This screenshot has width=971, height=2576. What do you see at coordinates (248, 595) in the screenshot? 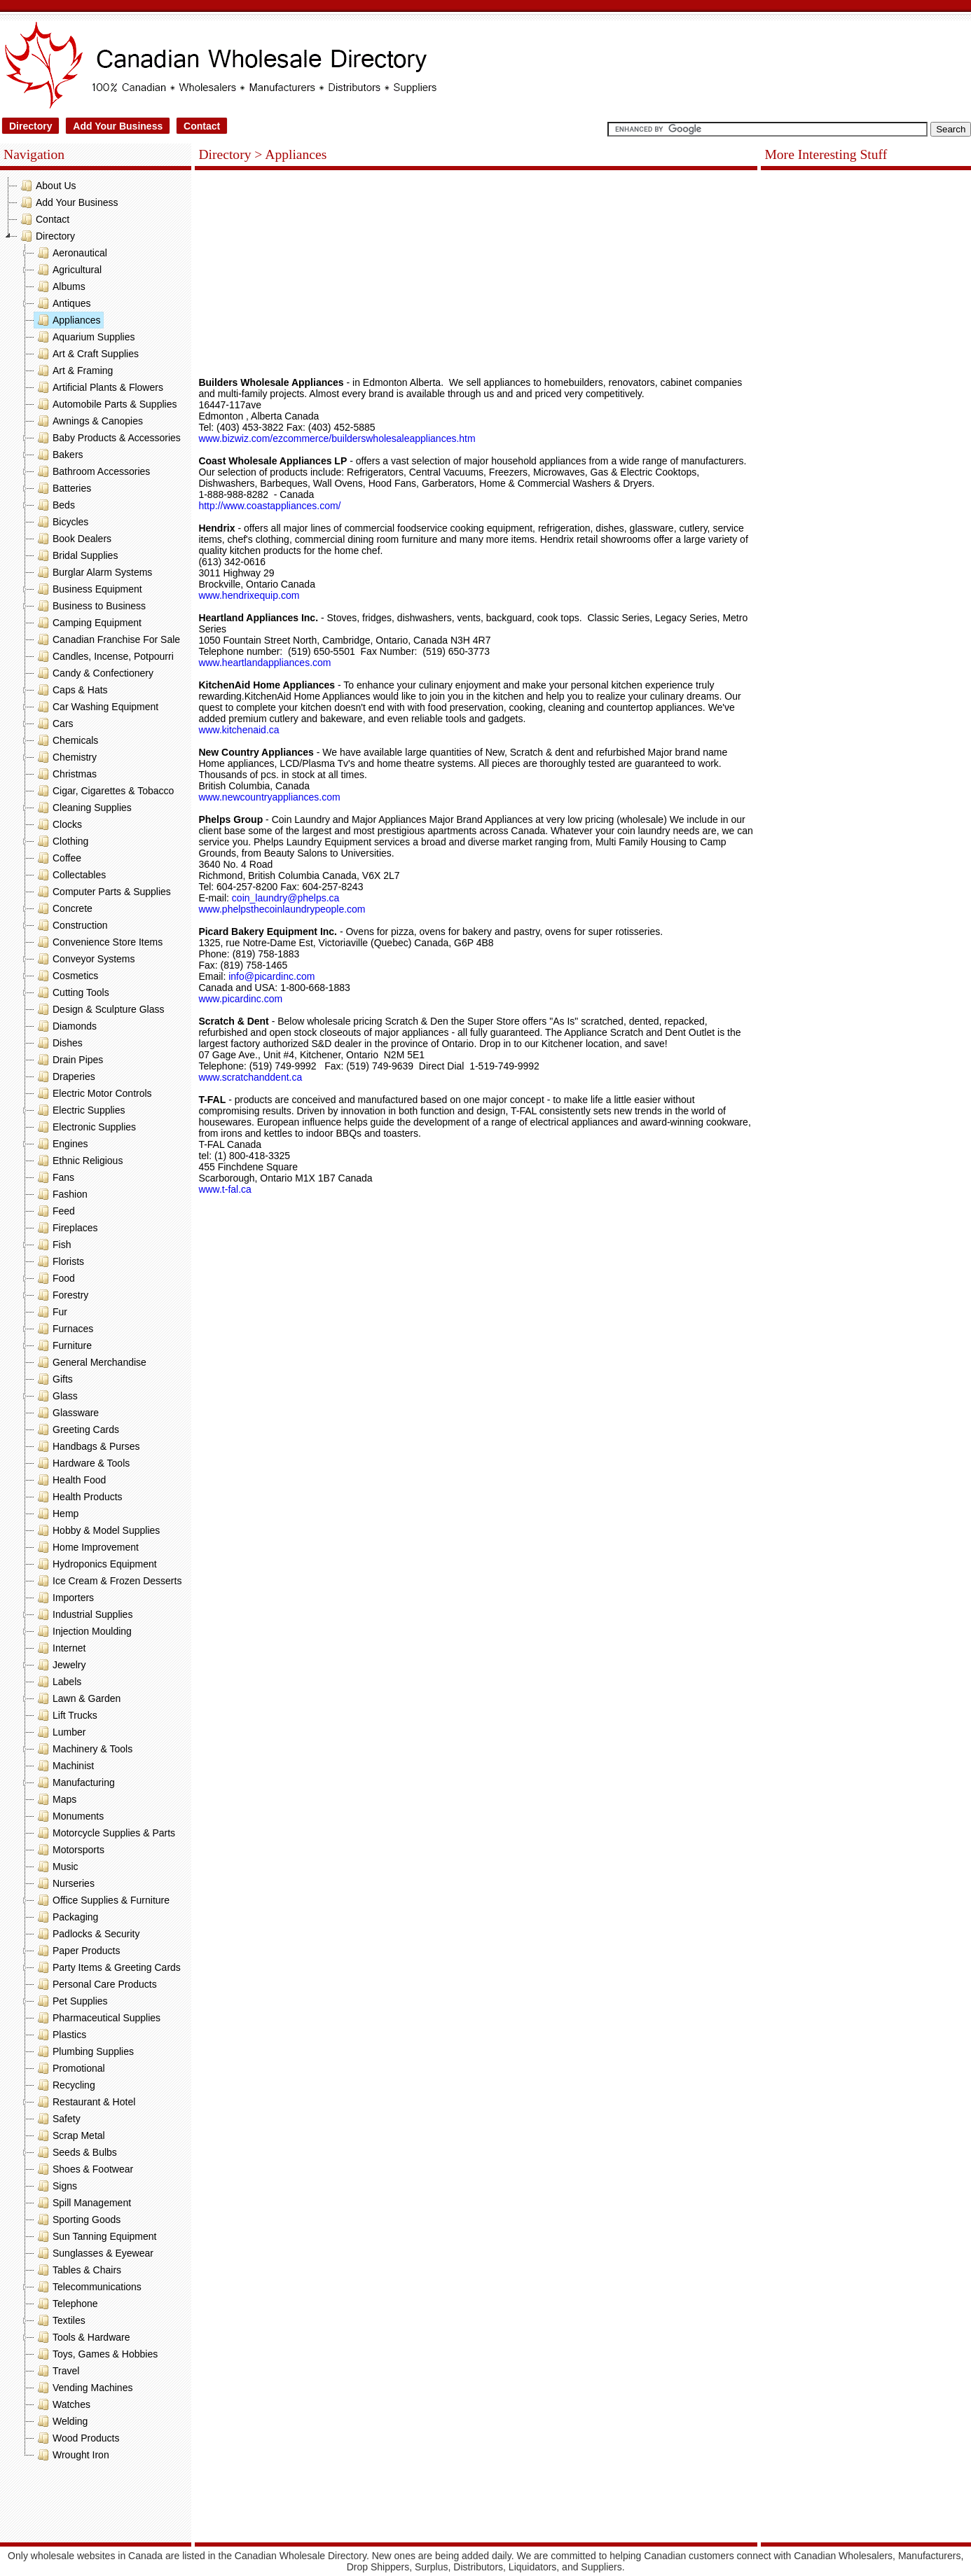
I see `www.hendrixequip.com` at bounding box center [248, 595].